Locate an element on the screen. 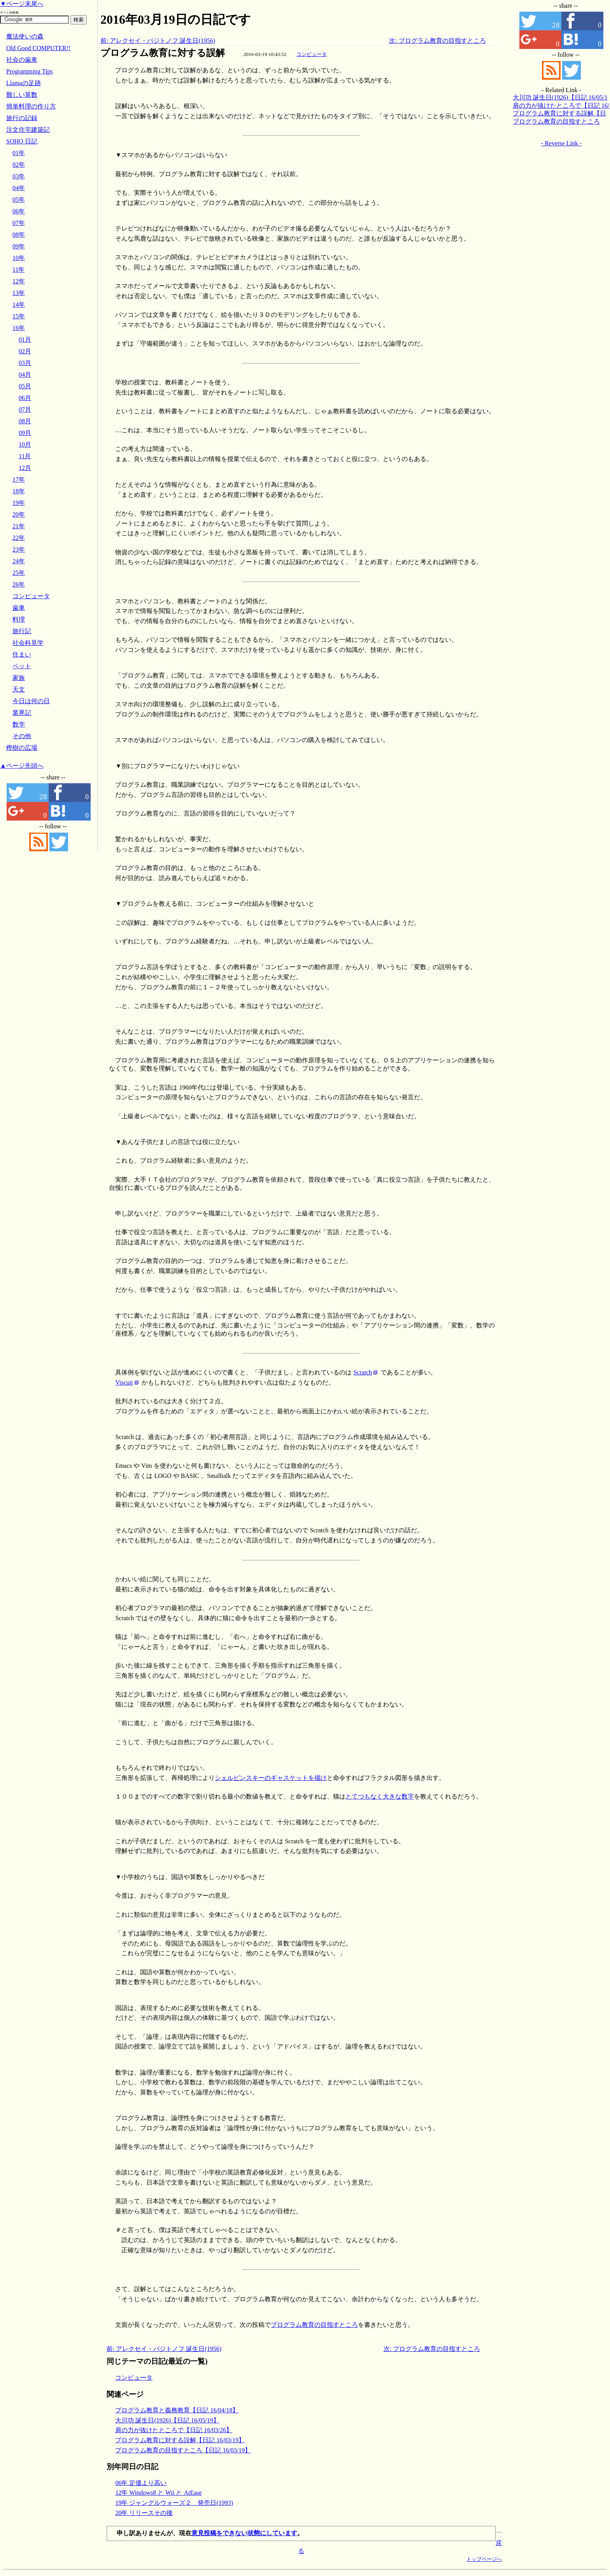  前: アレクセイ・パジトノフ 誕生日(1956) is located at coordinates (157, 40).